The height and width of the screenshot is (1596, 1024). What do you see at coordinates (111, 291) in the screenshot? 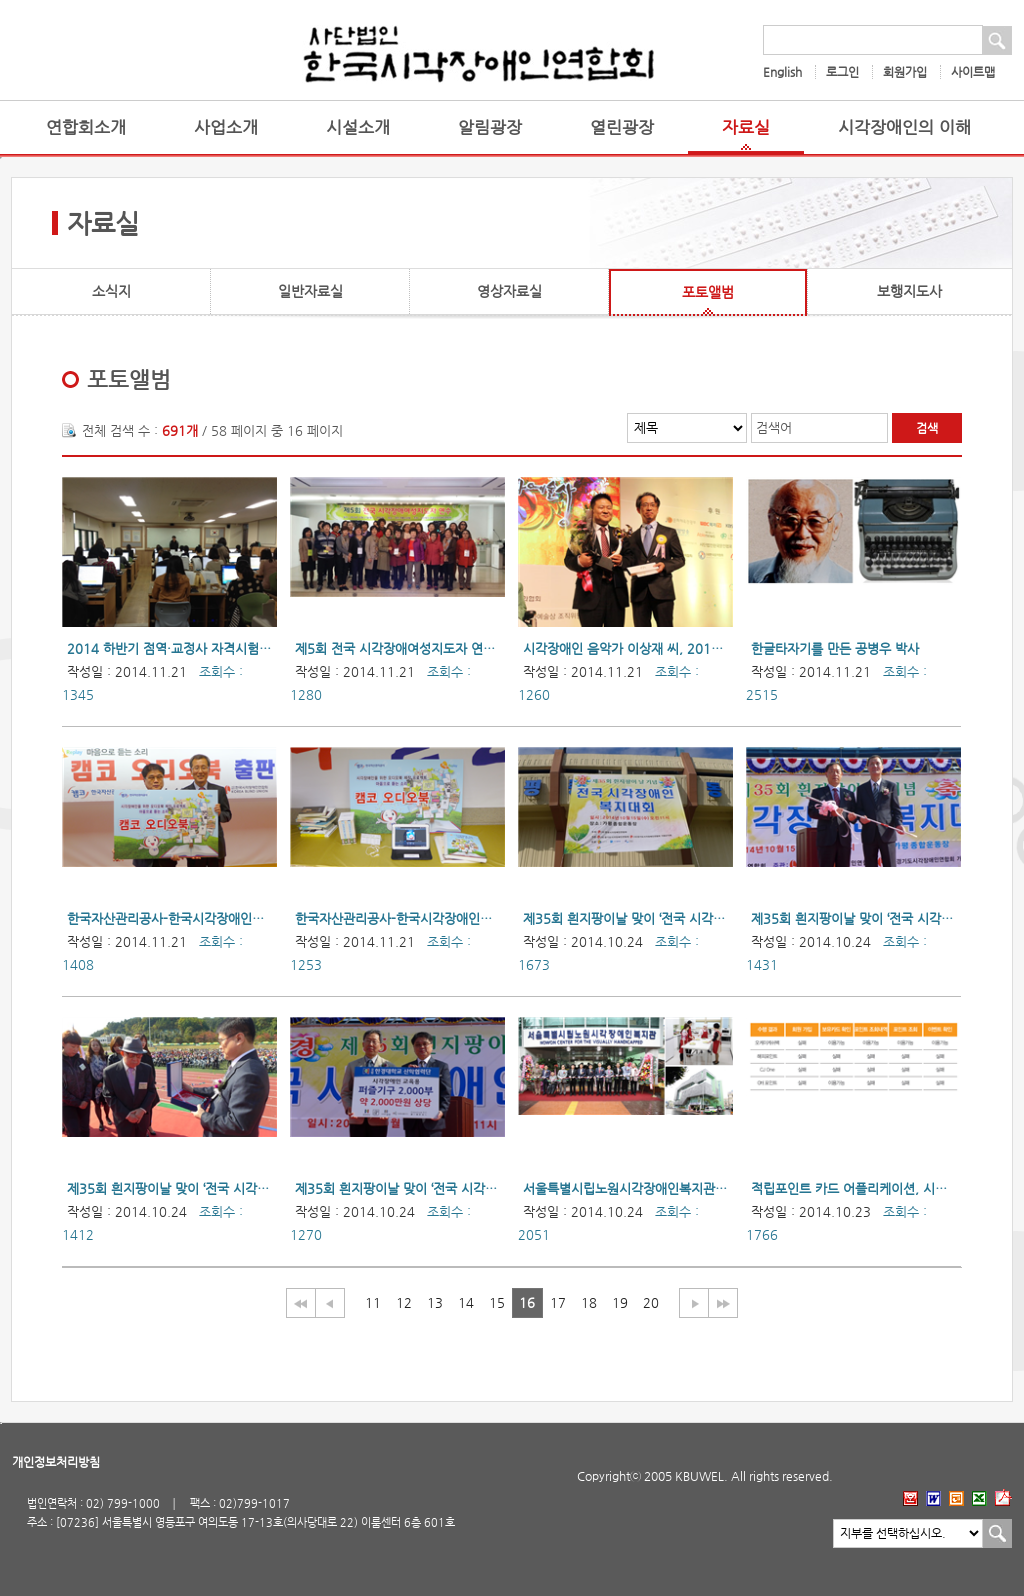
I see `소식지` at bounding box center [111, 291].